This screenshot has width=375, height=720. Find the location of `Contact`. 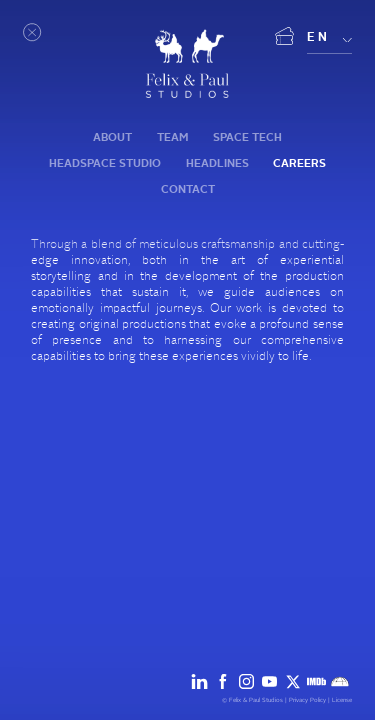

Contact is located at coordinates (188, 189).